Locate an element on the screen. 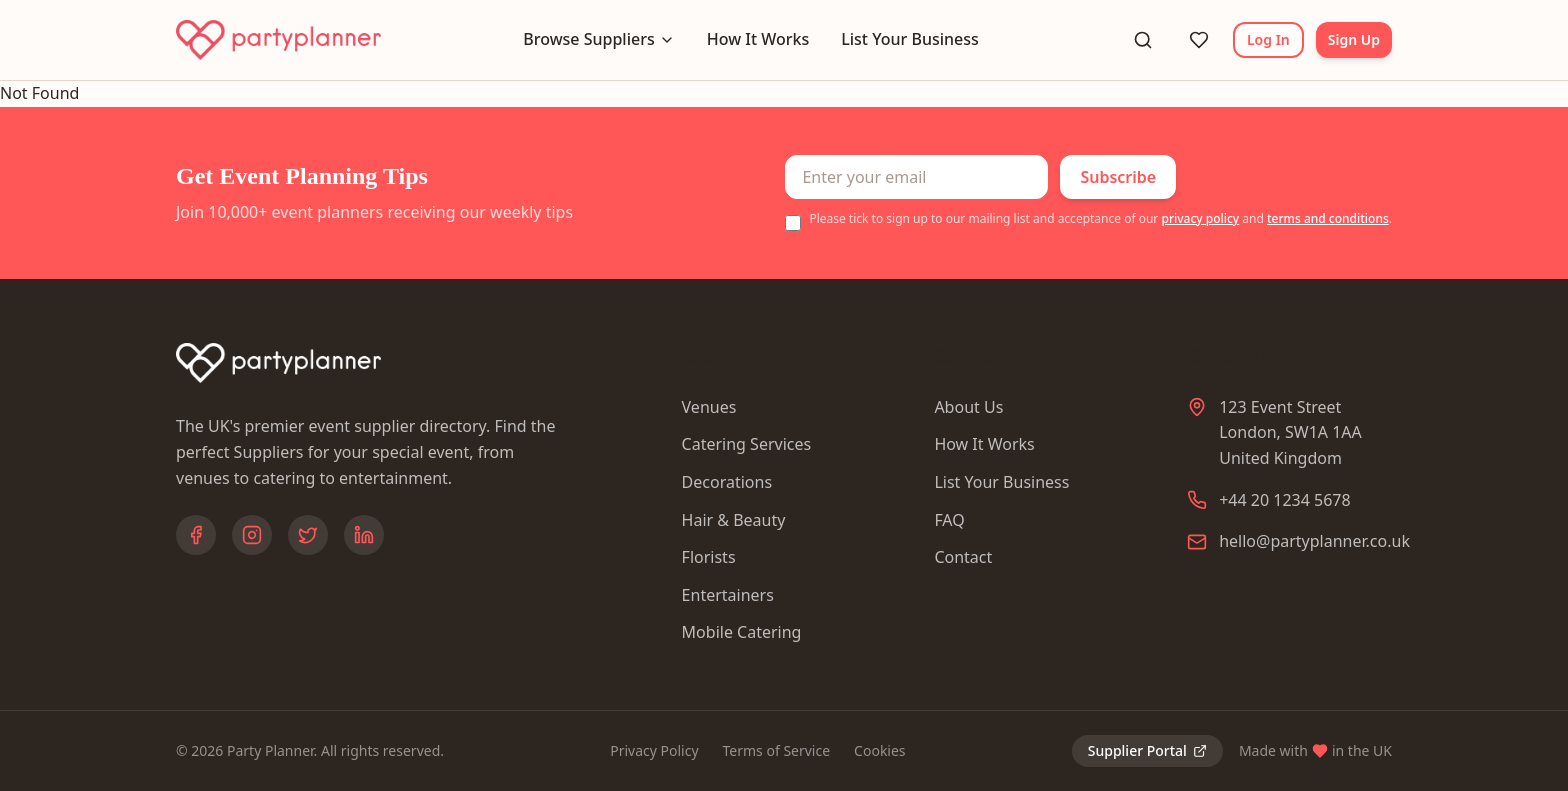 The width and height of the screenshot is (1568, 791). List Your Business is located at coordinates (910, 39).